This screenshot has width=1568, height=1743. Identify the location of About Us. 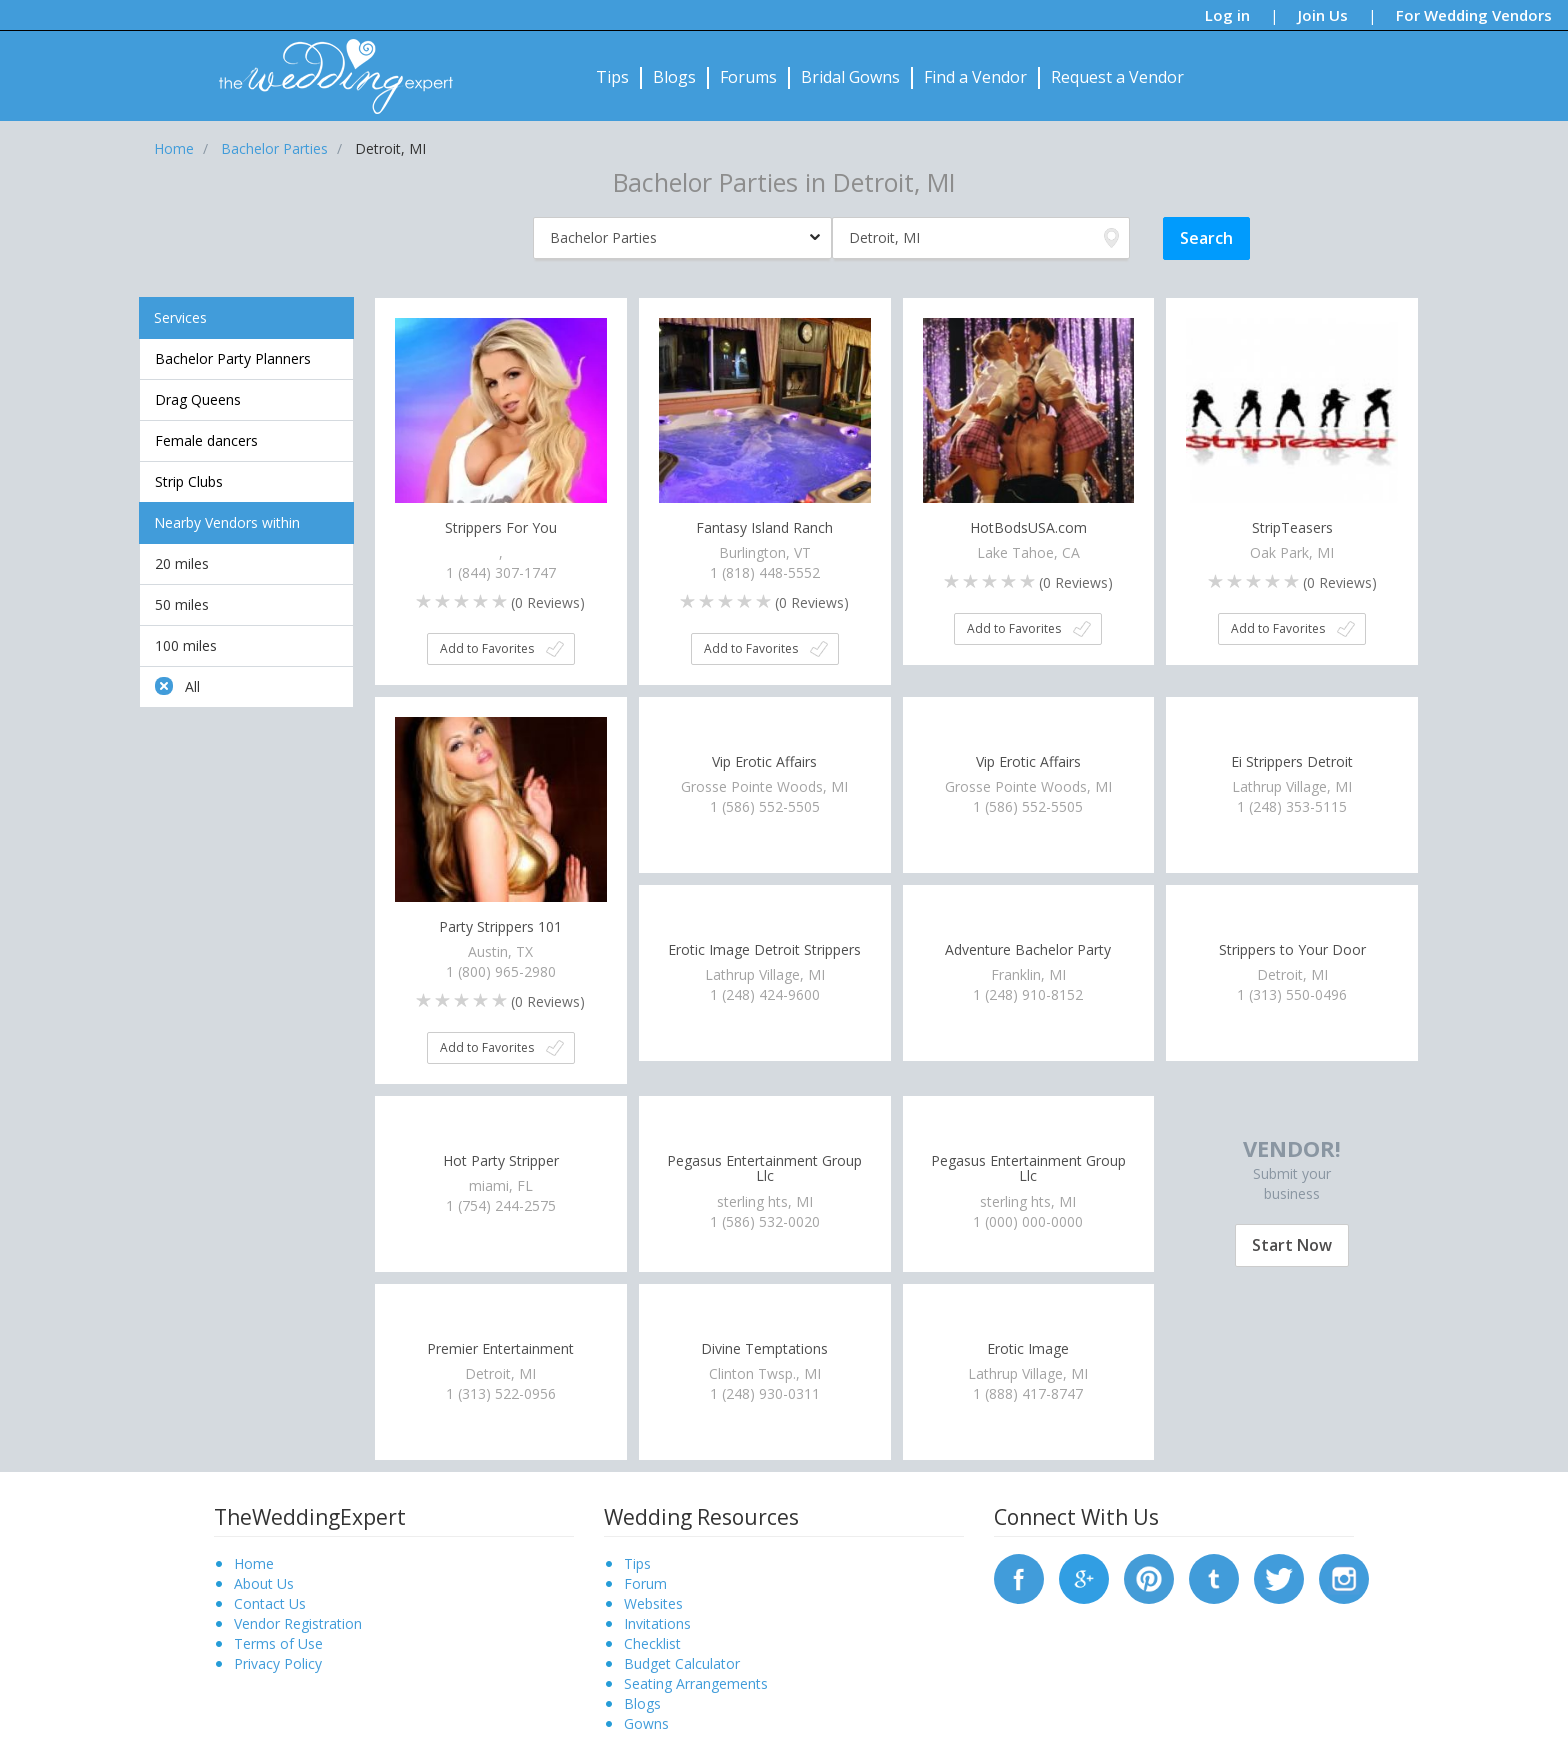
(264, 1583).